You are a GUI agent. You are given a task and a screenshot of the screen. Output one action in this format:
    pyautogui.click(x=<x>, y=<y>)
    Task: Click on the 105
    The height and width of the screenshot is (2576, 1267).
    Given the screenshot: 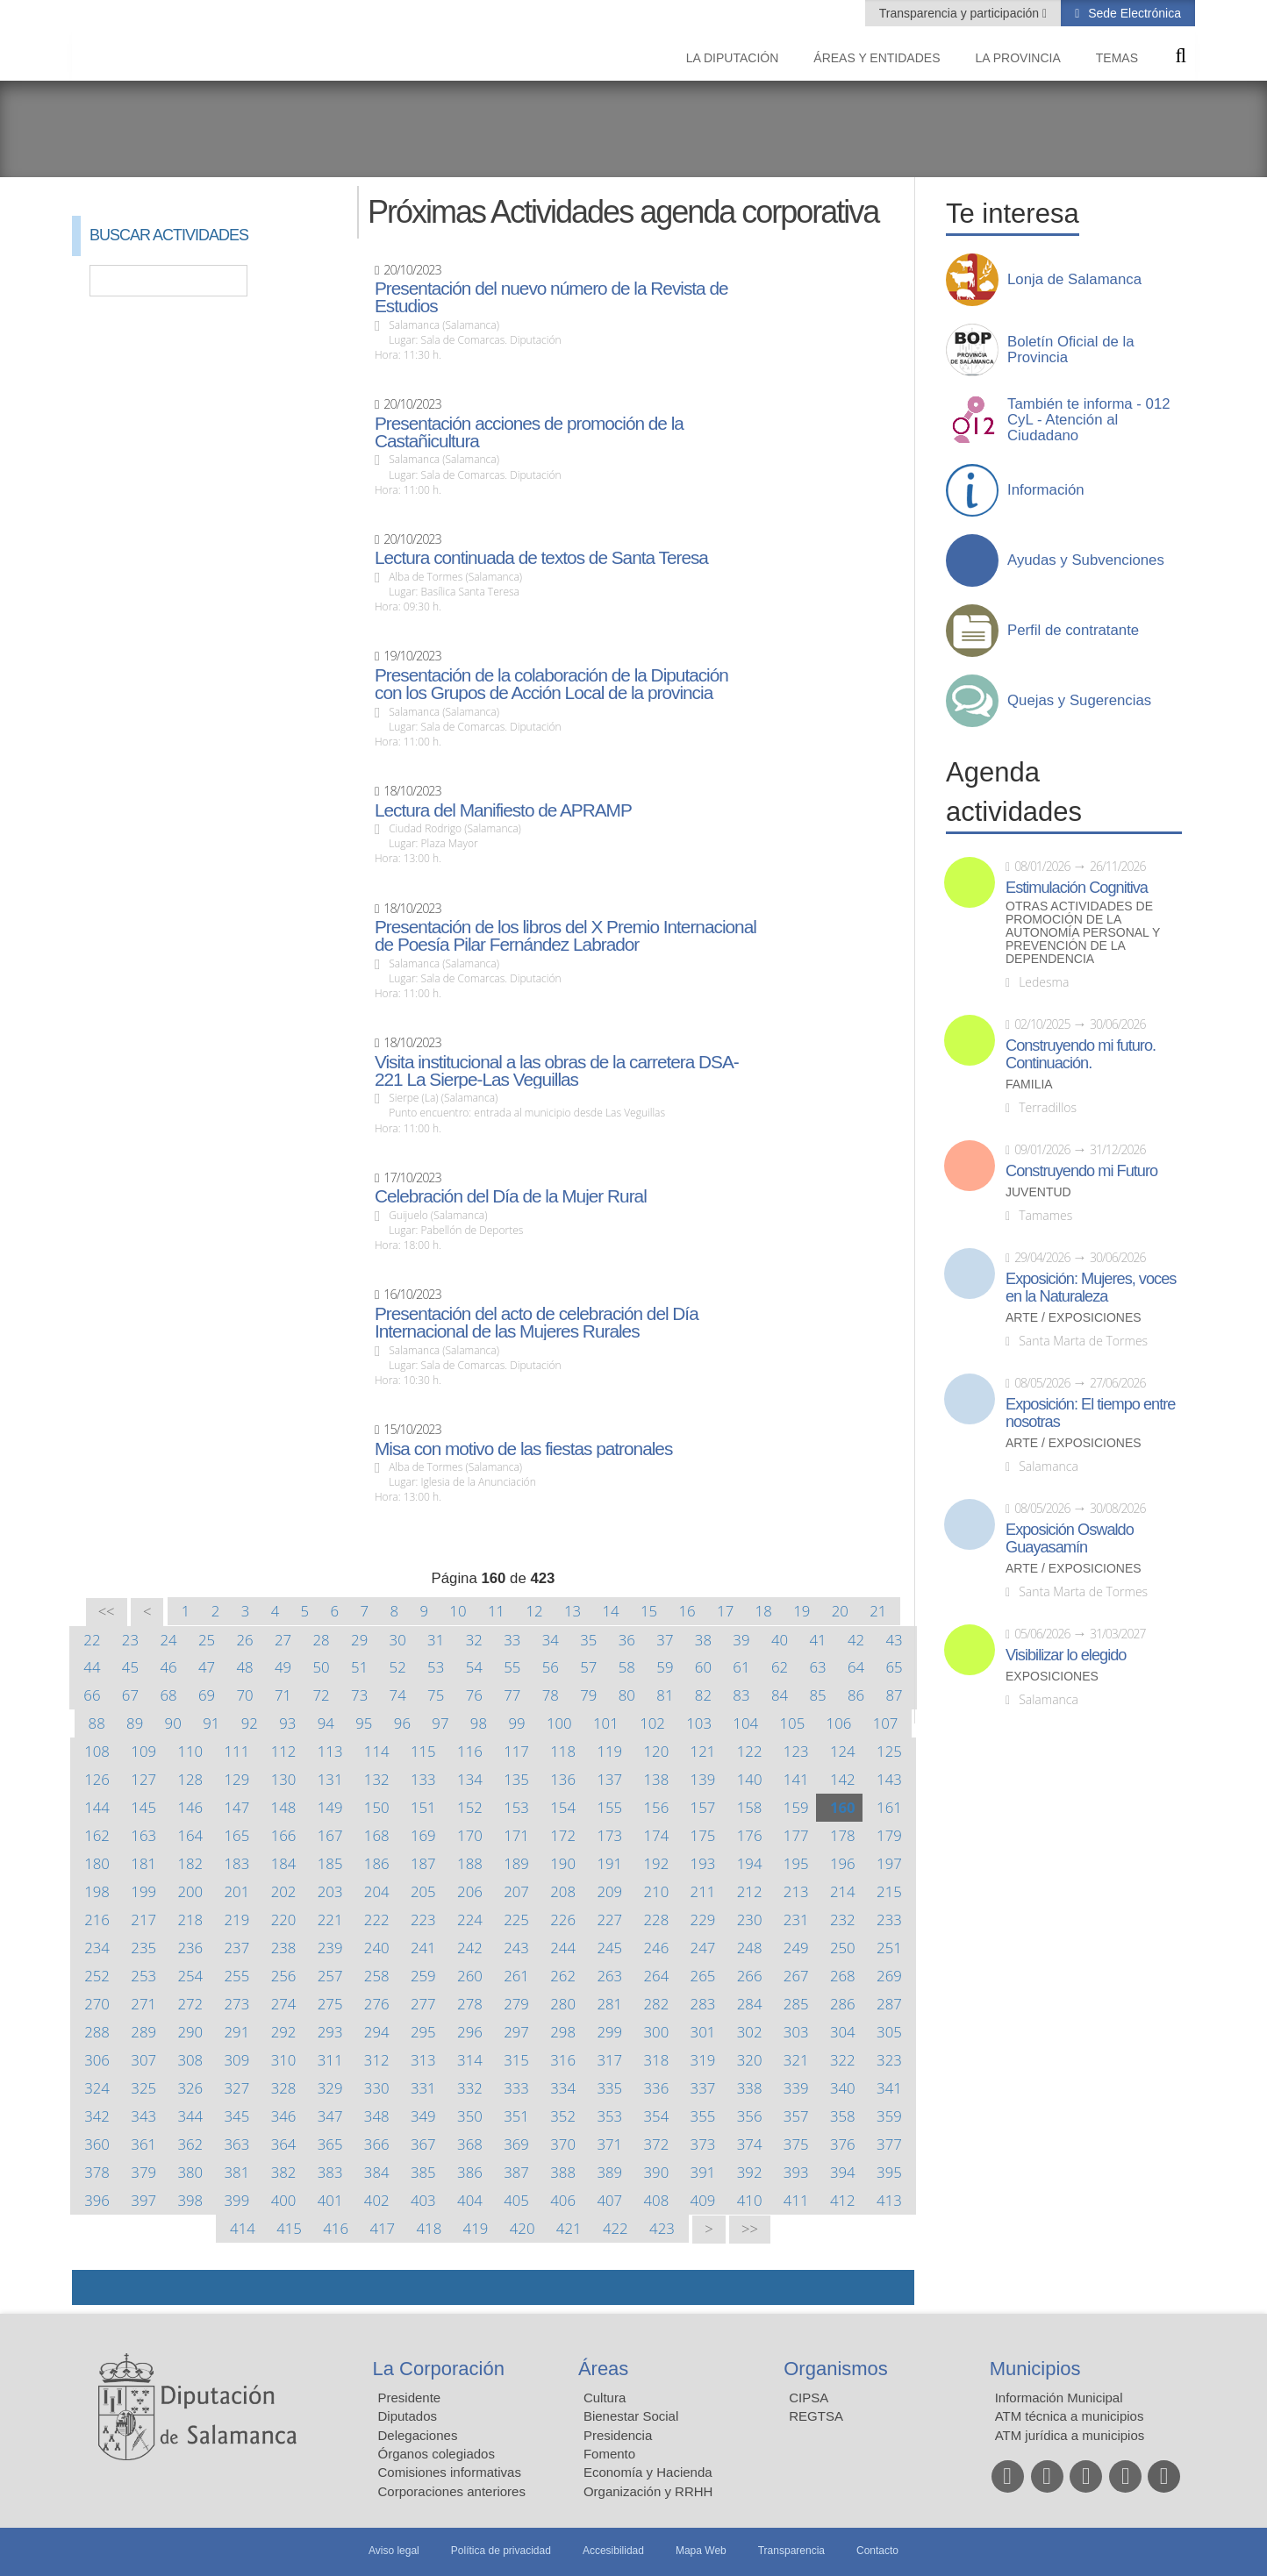 What is the action you would take?
    pyautogui.click(x=792, y=1723)
    